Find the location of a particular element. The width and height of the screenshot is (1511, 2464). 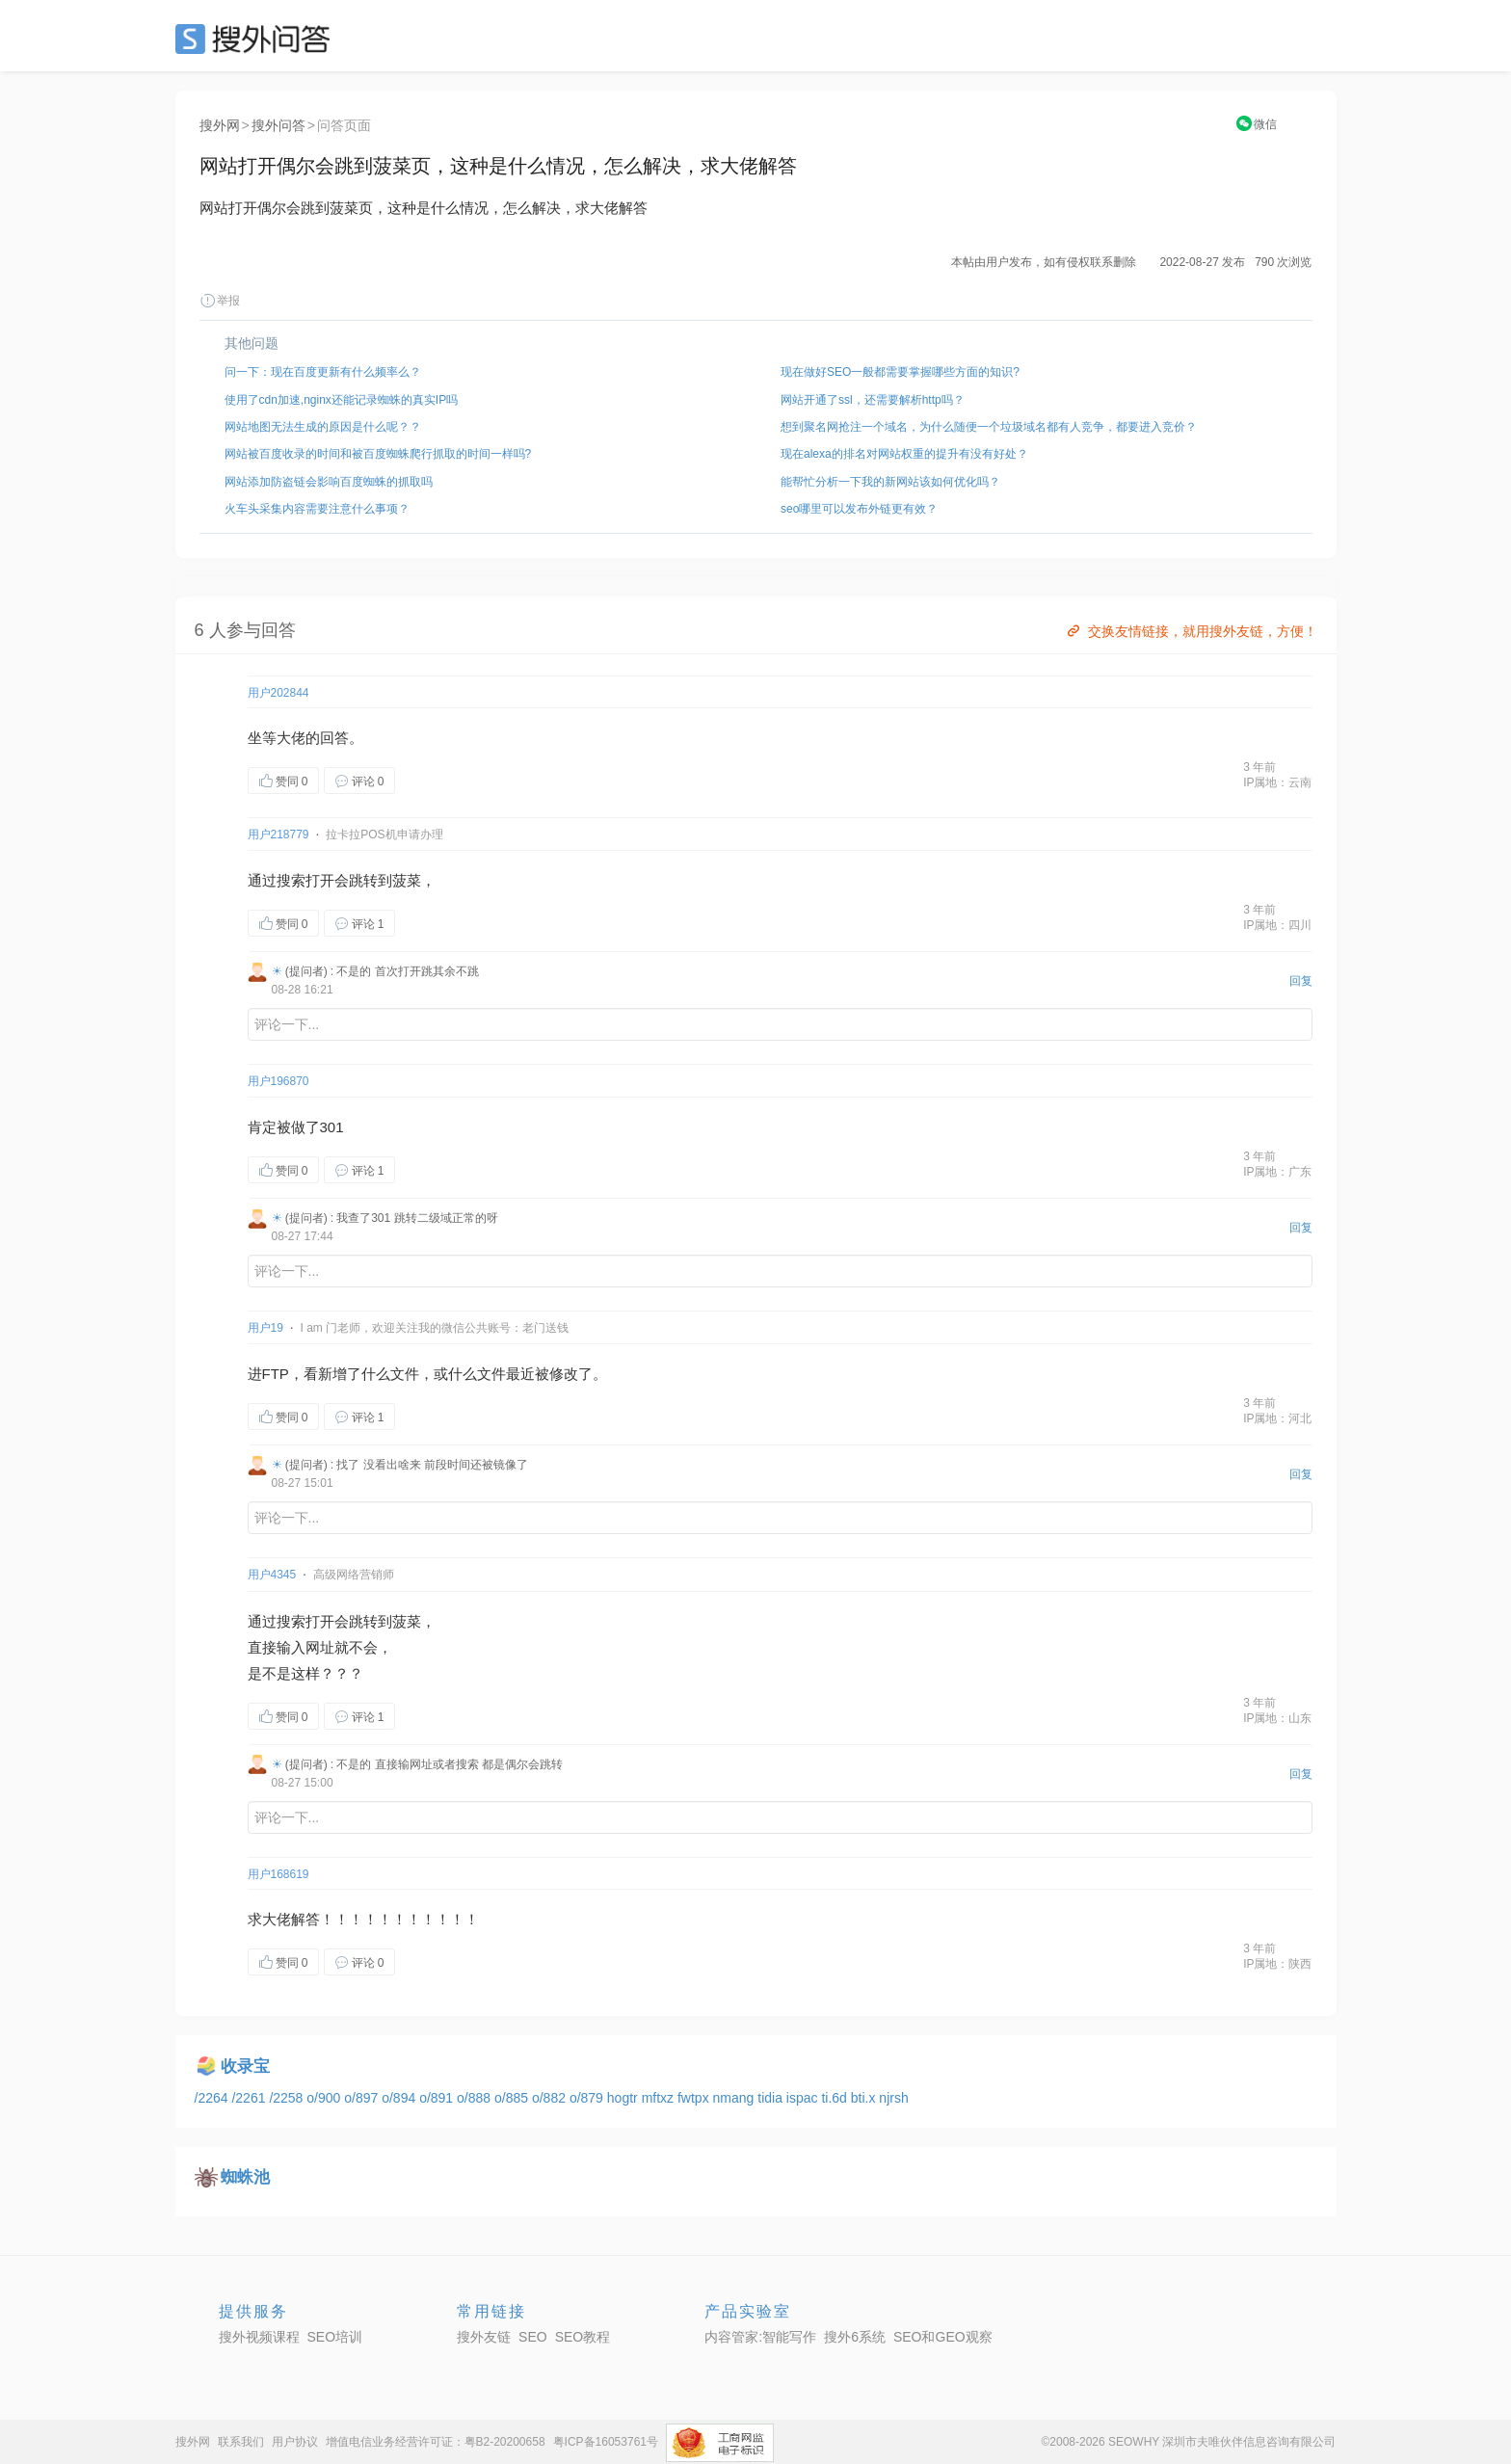

ti.6d is located at coordinates (835, 2098).